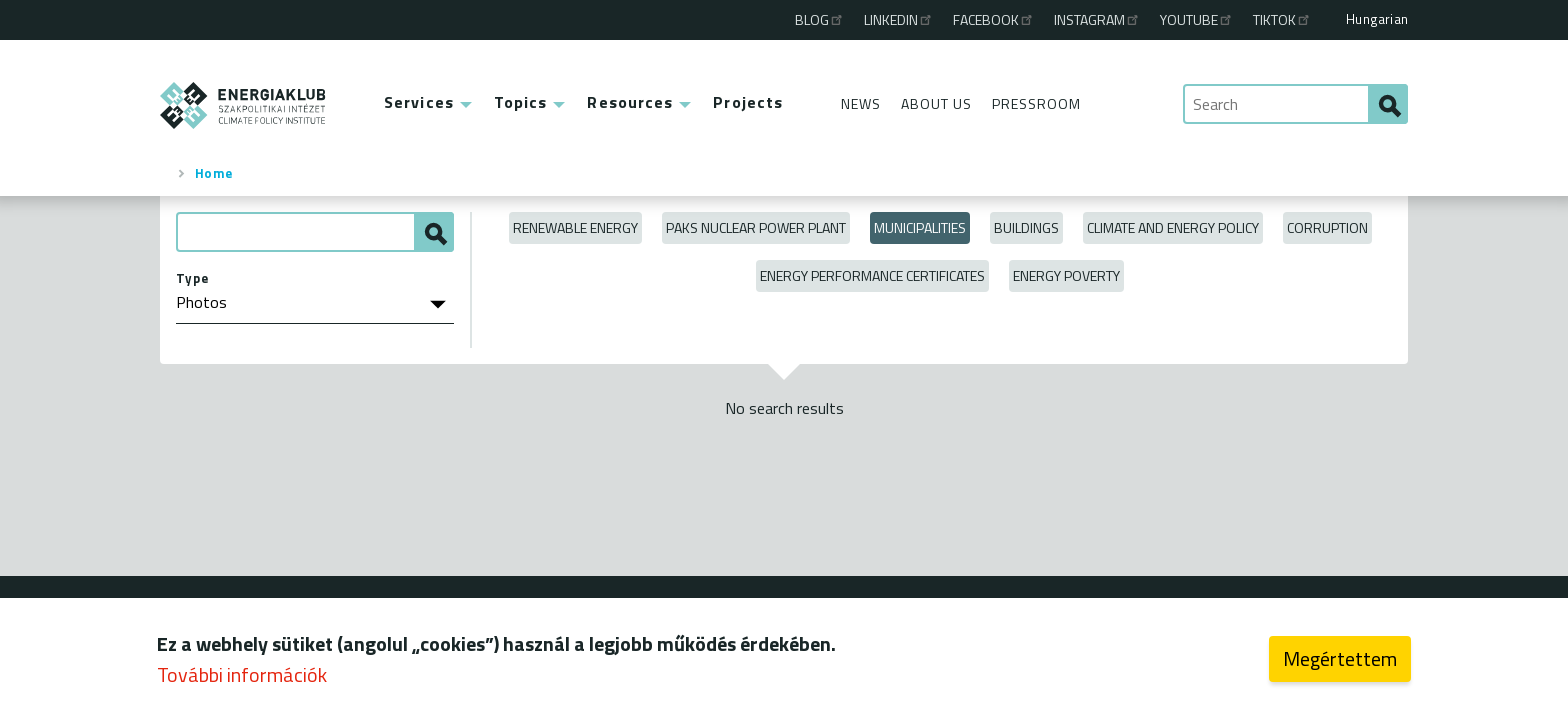 The image size is (1568, 720). Describe the element at coordinates (575, 227) in the screenshot. I see `Renewable energy` at that location.